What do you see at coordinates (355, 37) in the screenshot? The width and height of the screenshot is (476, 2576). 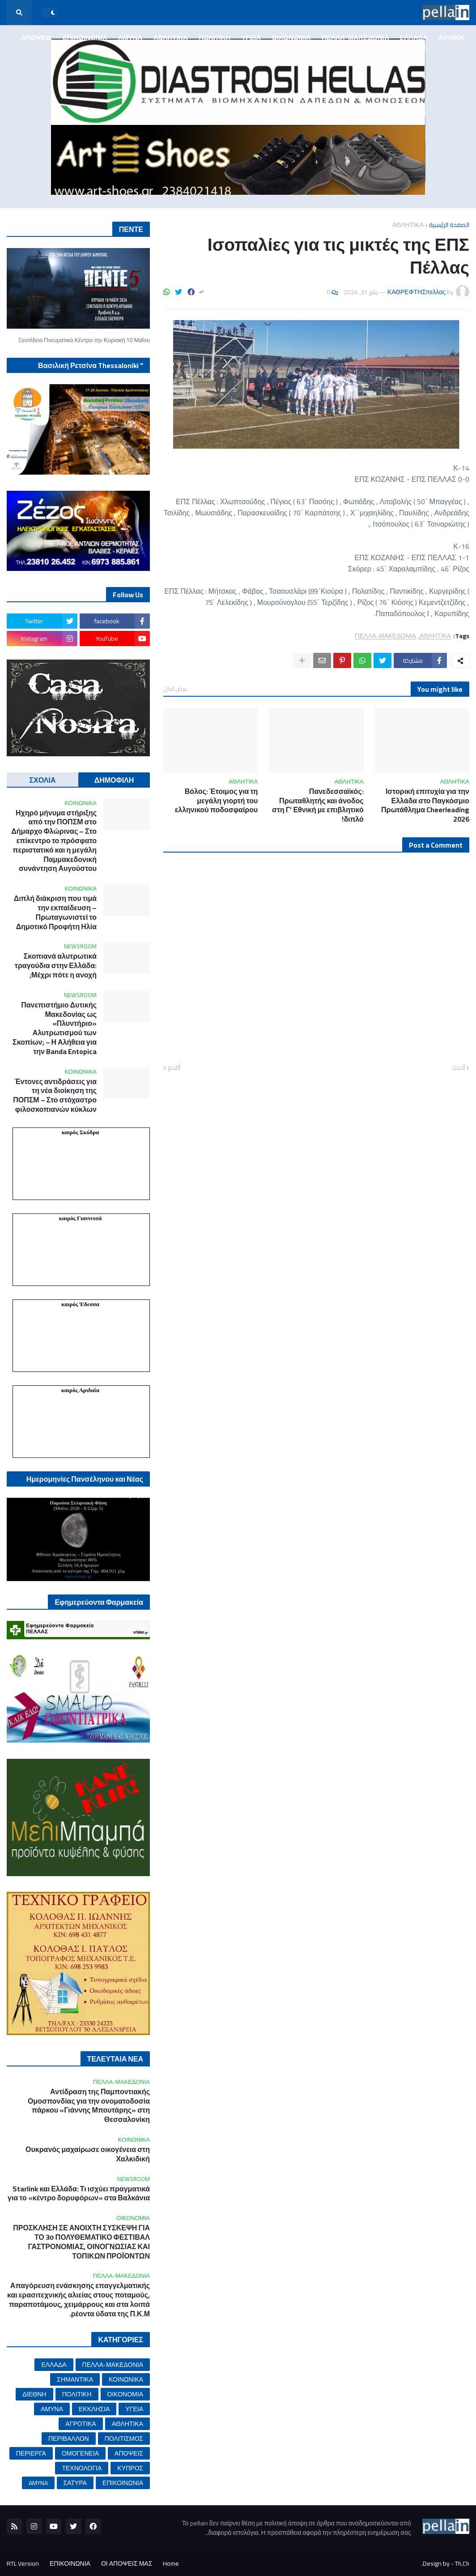 I see `ΠΕΛΛΑ-ΜΑΚΕΔΟΝΙΑ [menuitem]` at bounding box center [355, 37].